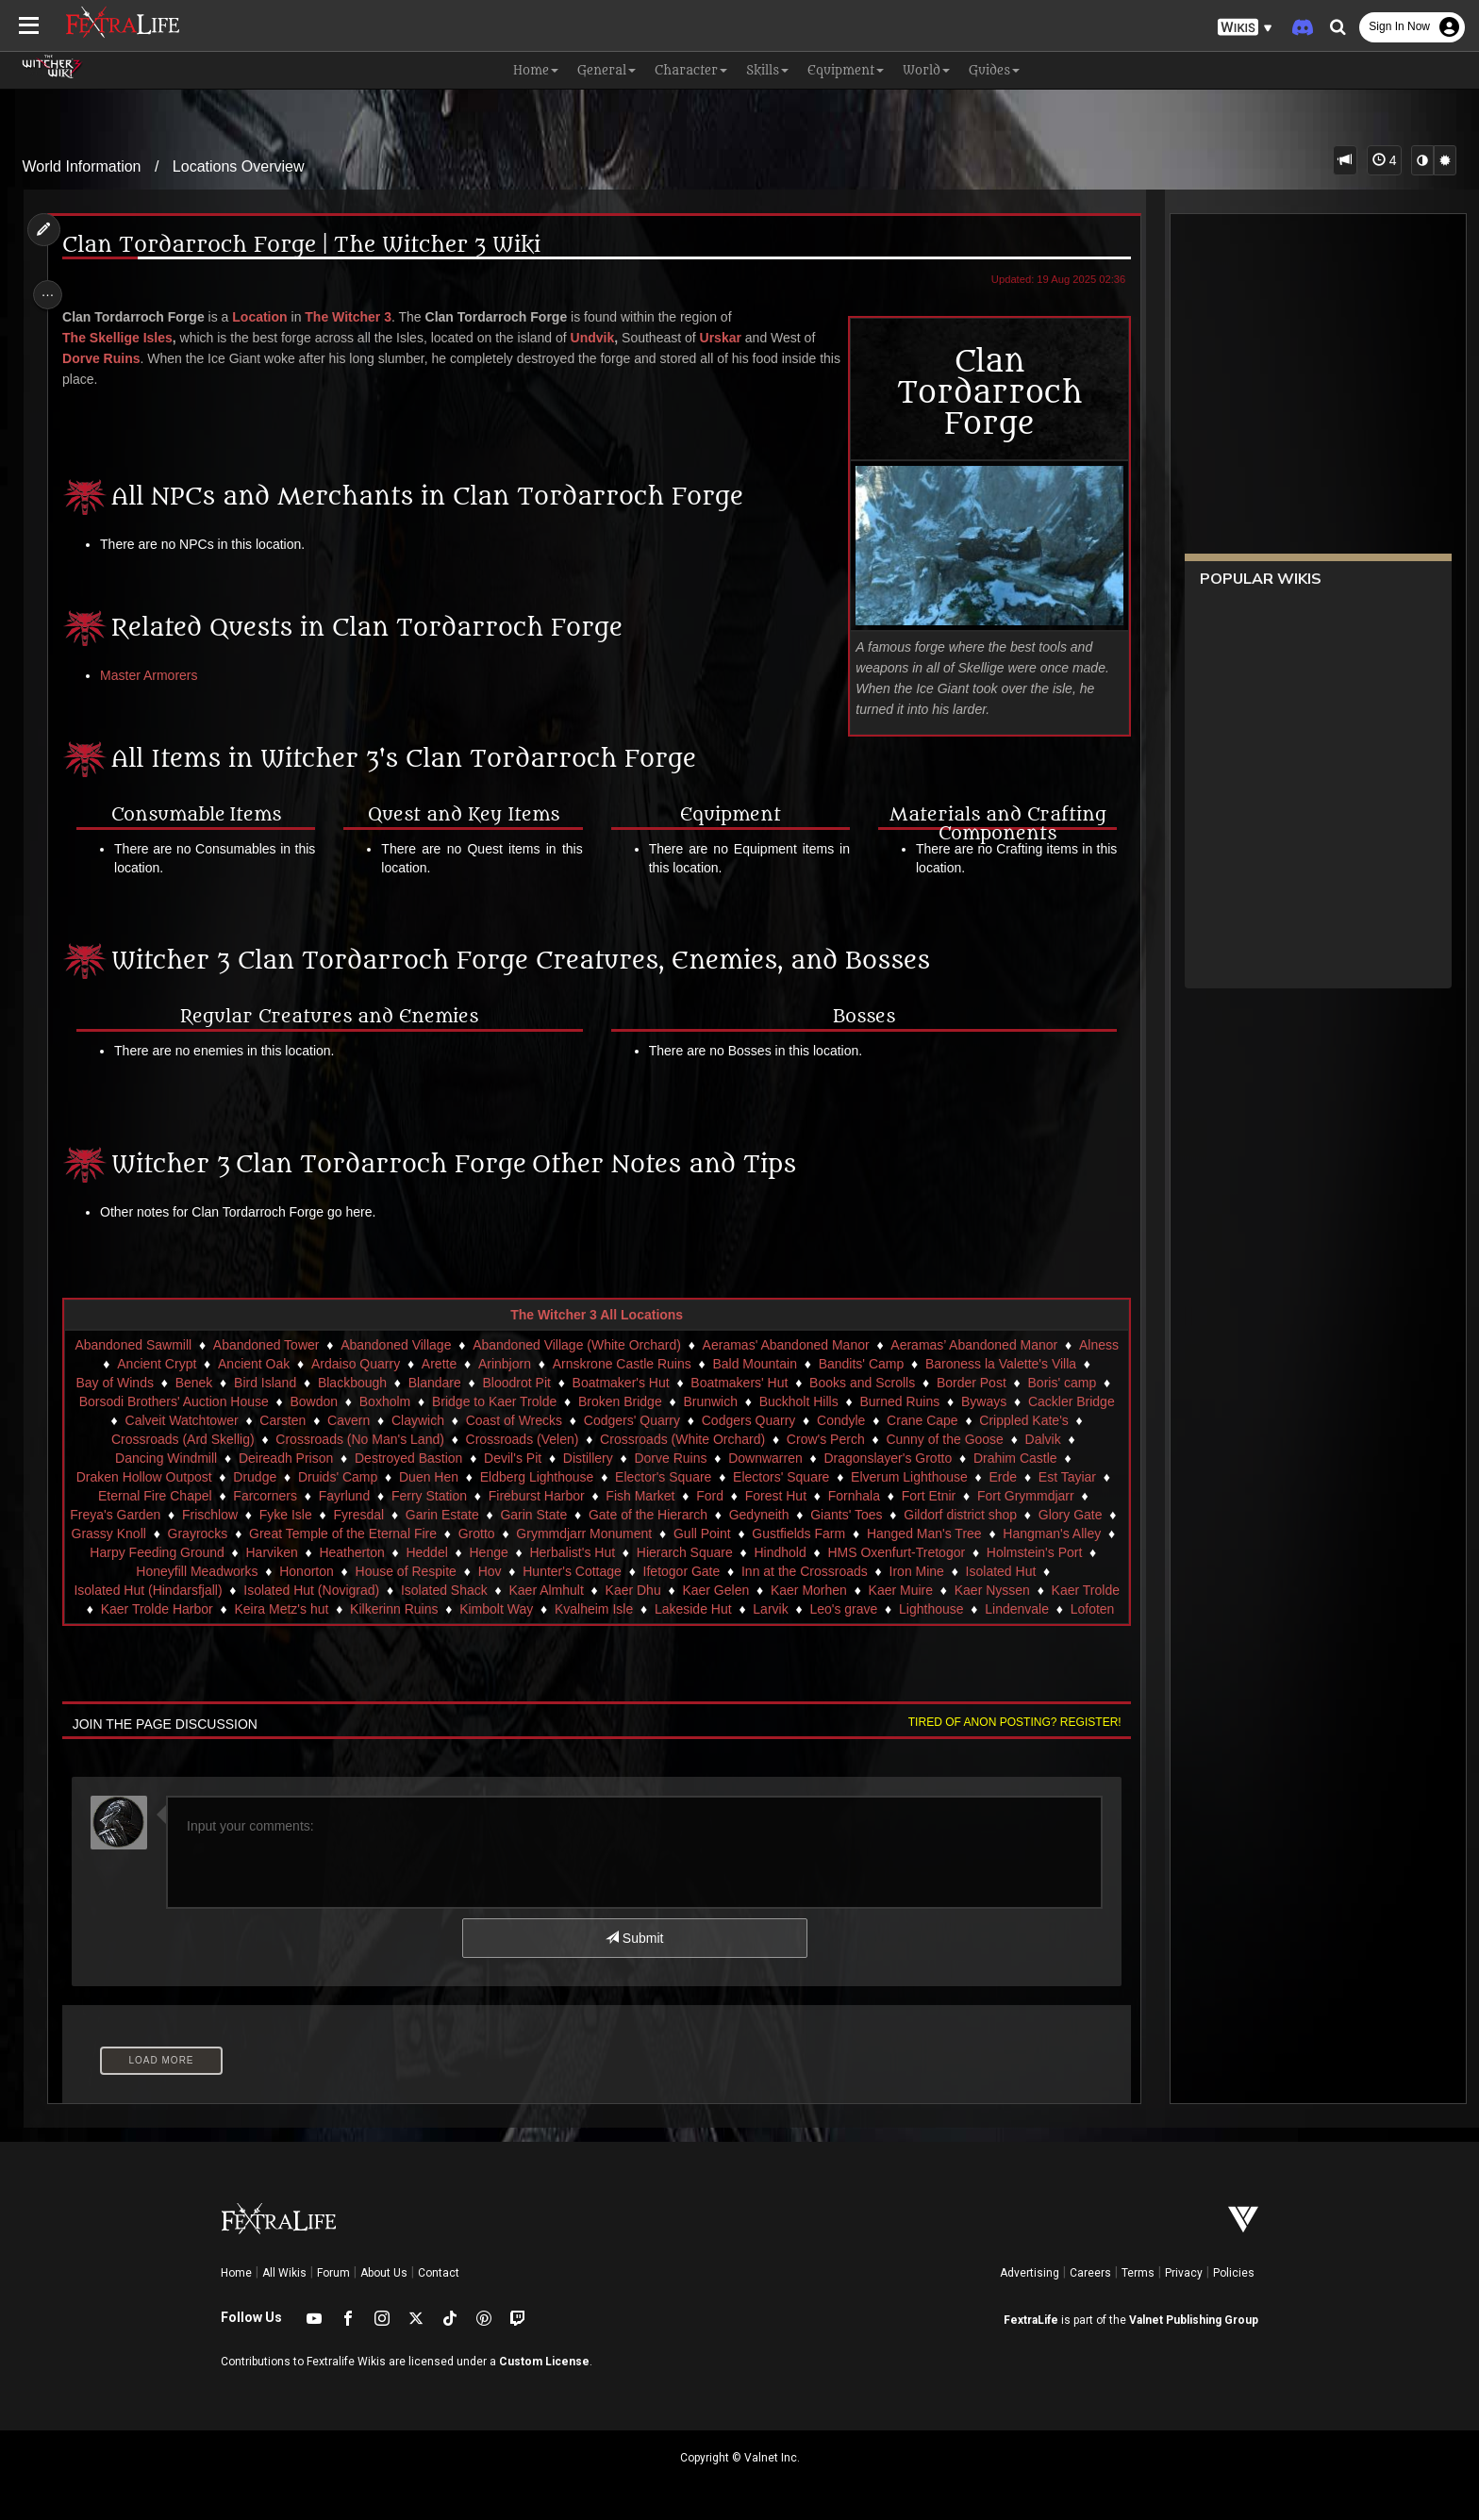  I want to click on Great Temple of the Eternal Fire, so click(412, 1533).